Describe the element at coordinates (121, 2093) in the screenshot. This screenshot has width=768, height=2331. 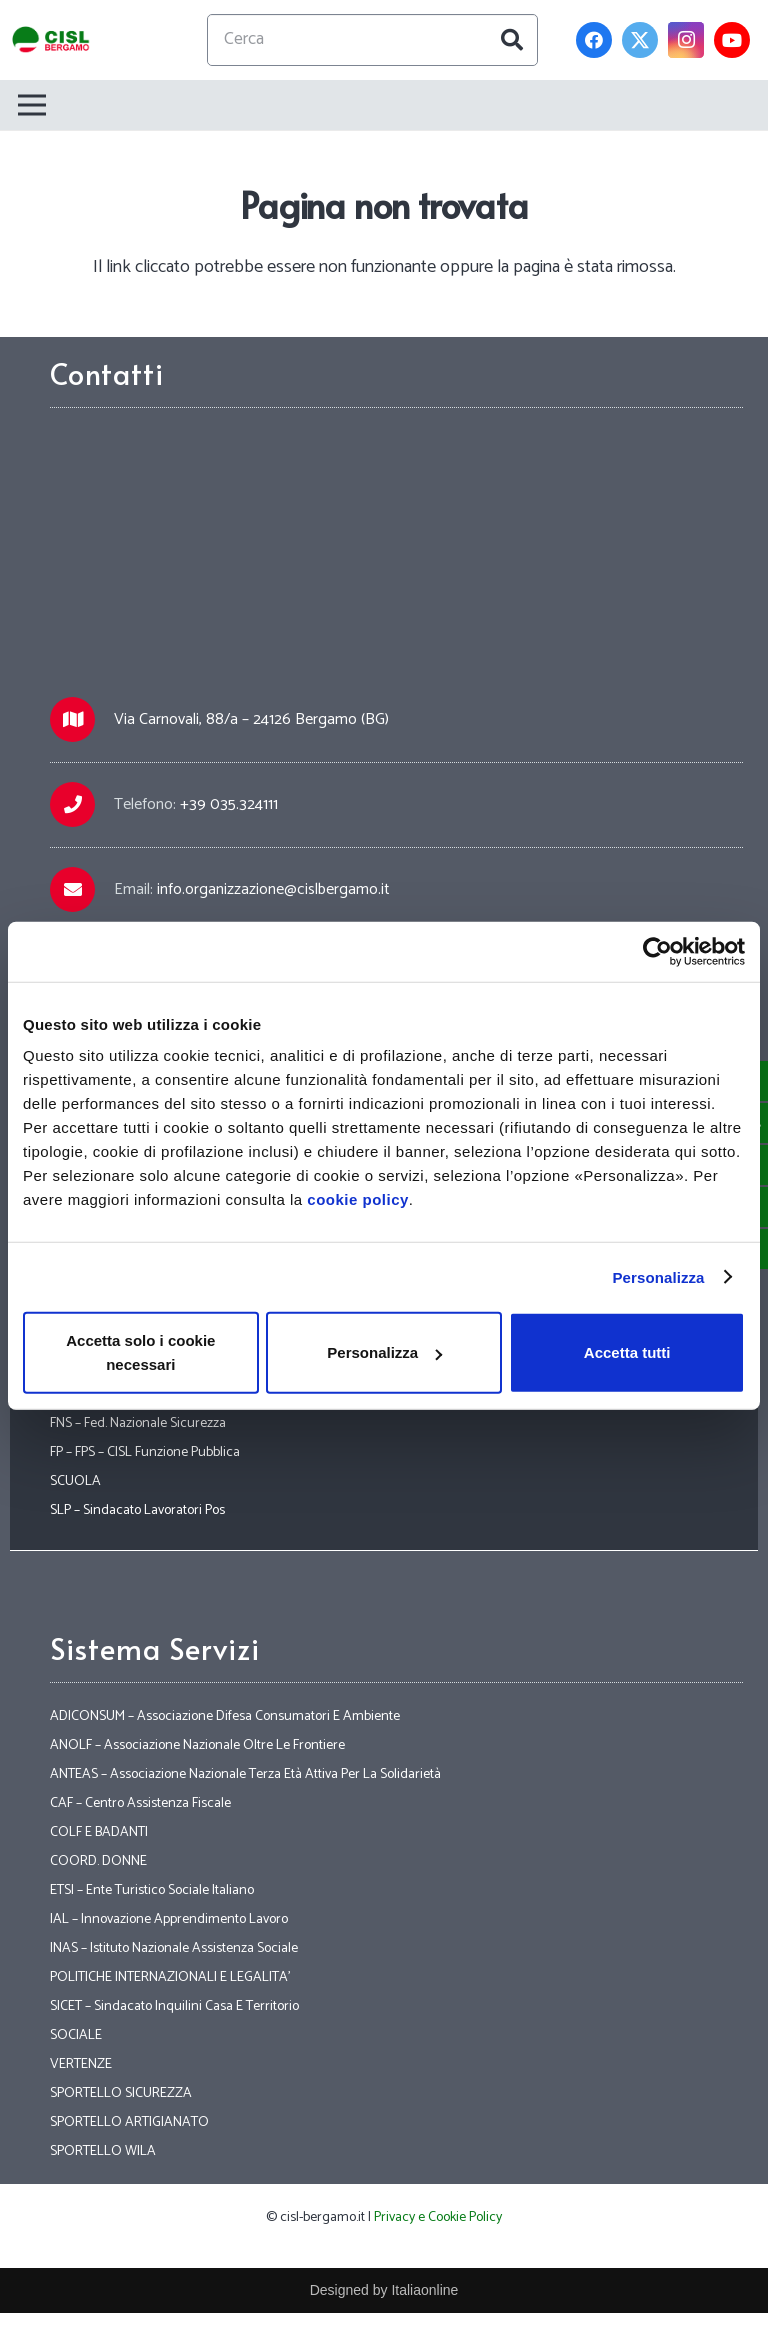
I see `SPORTELLO SICUREZZA` at that location.